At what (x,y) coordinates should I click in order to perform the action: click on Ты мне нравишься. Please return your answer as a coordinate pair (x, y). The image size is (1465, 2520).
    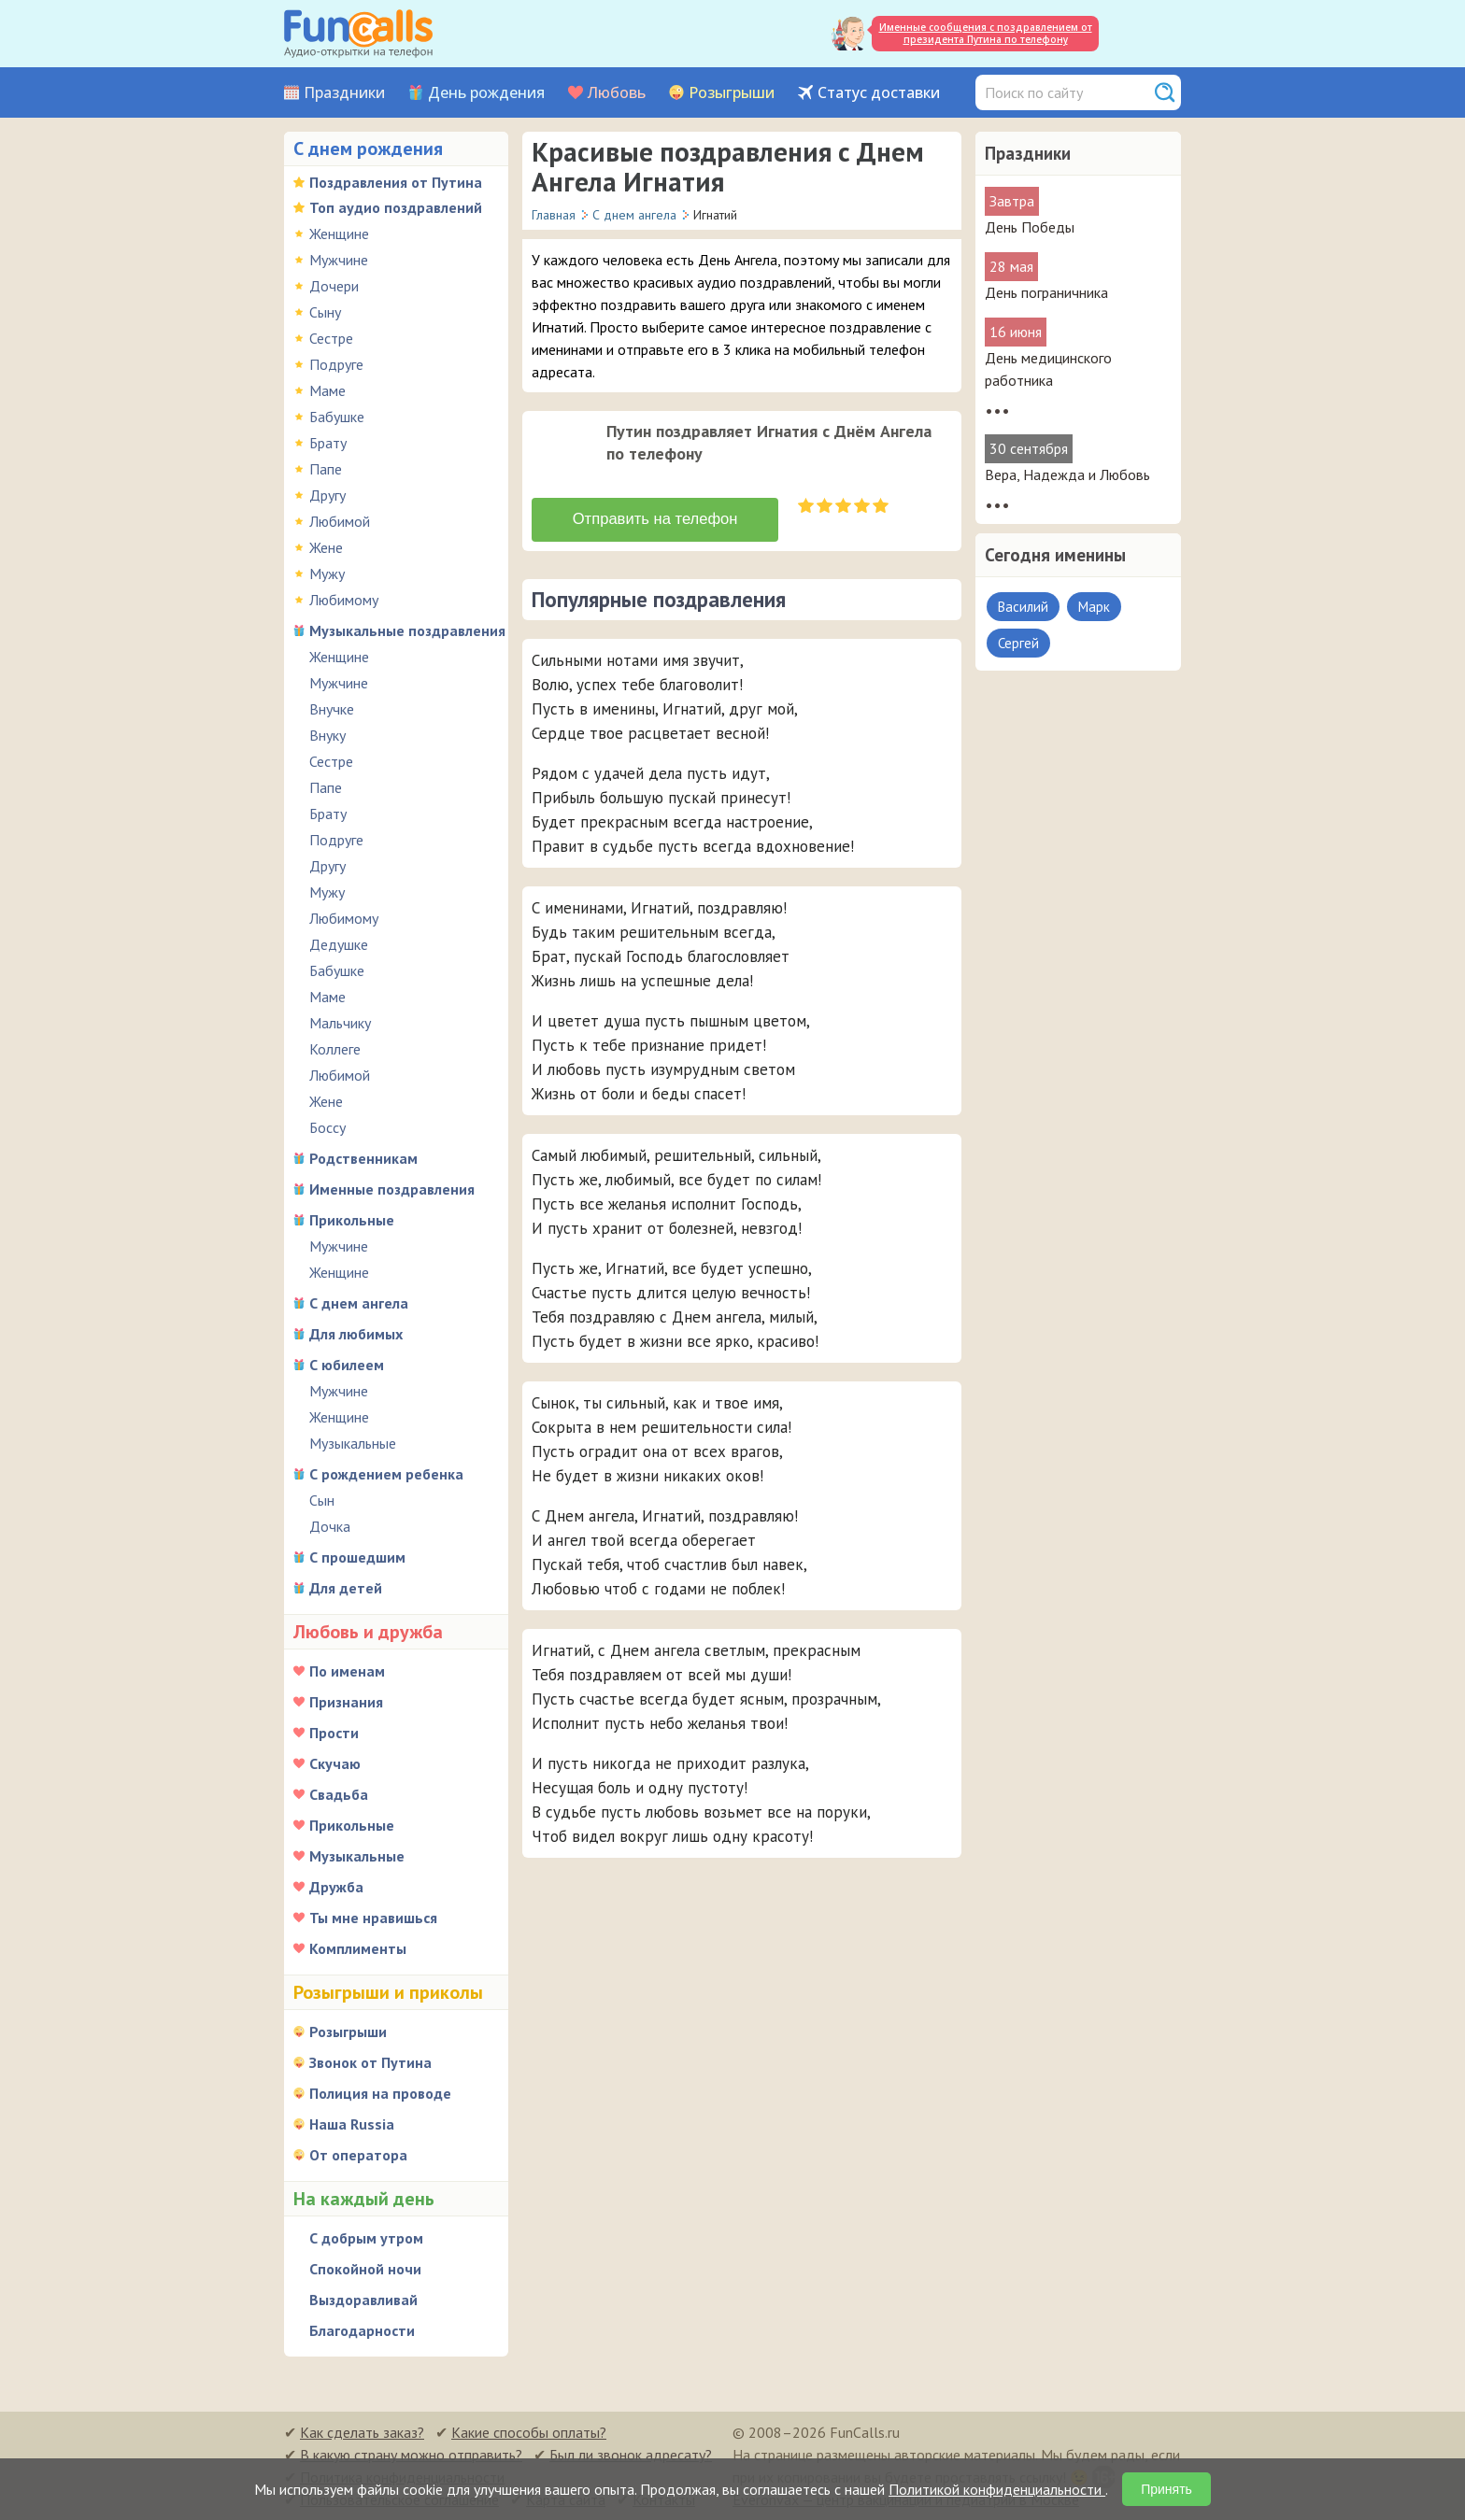
    Looking at the image, I should click on (373, 1917).